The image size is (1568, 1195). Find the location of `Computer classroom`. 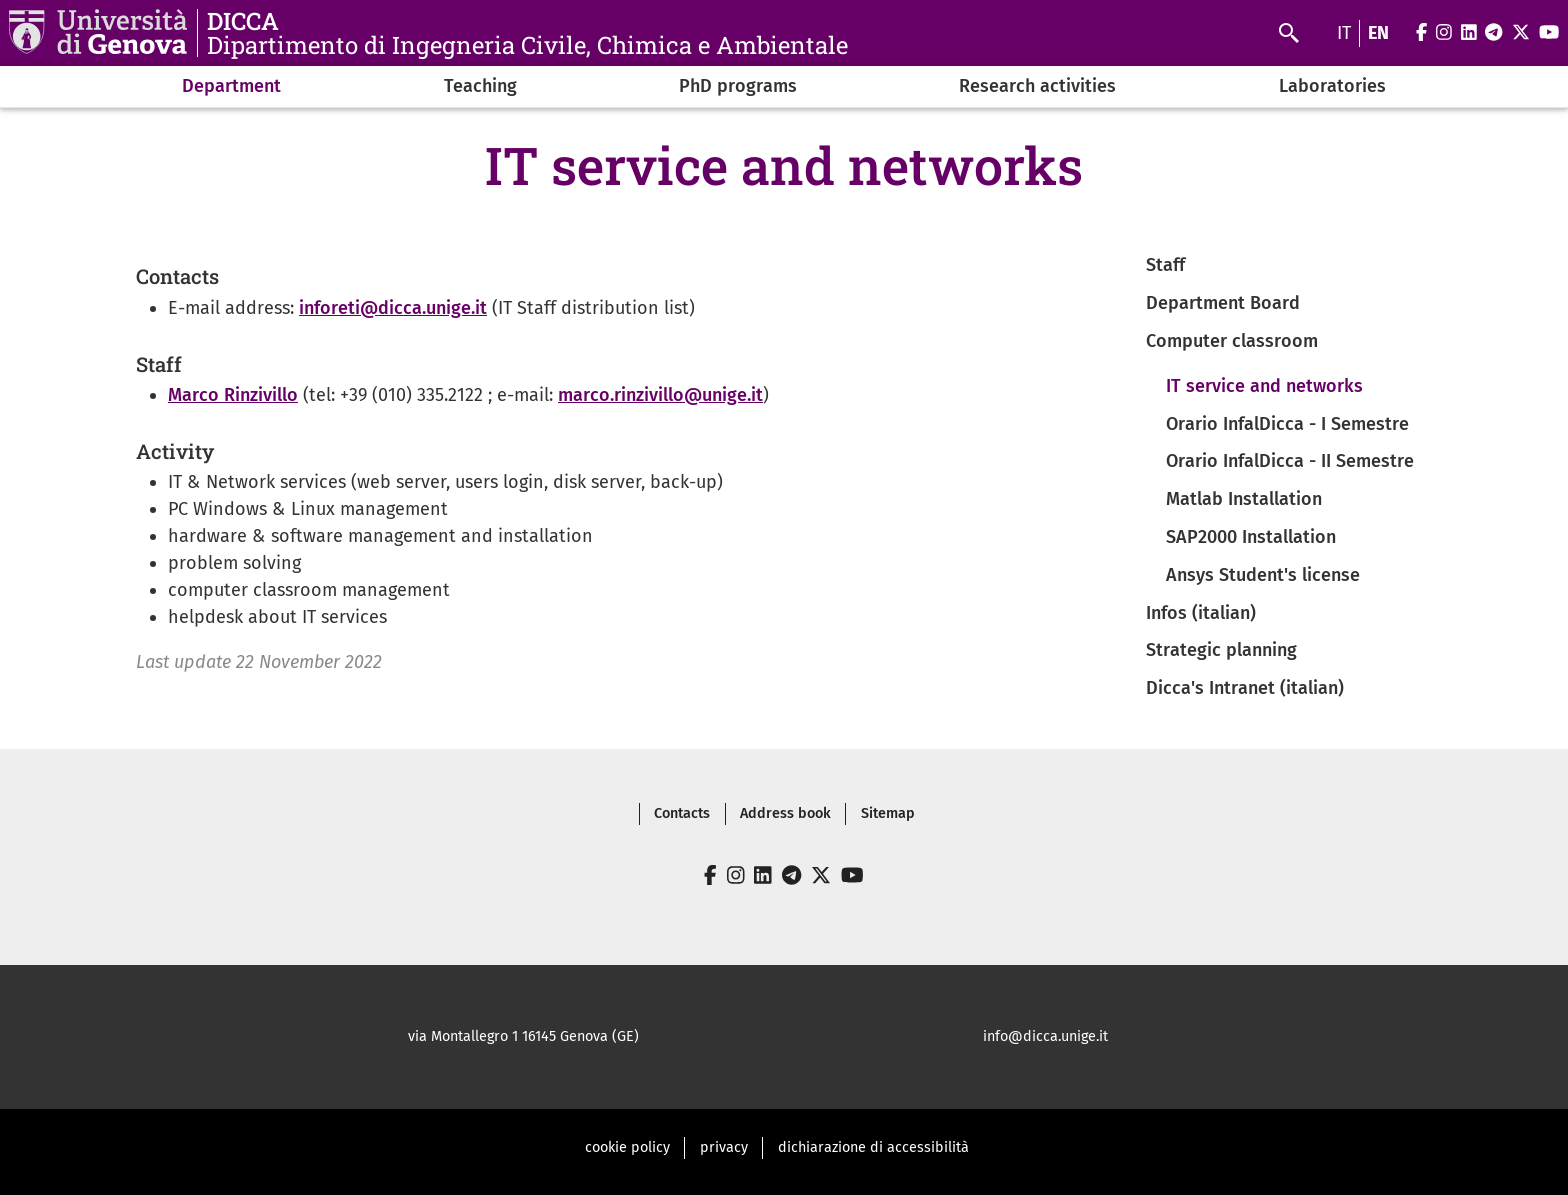

Computer classroom is located at coordinates (1232, 341).